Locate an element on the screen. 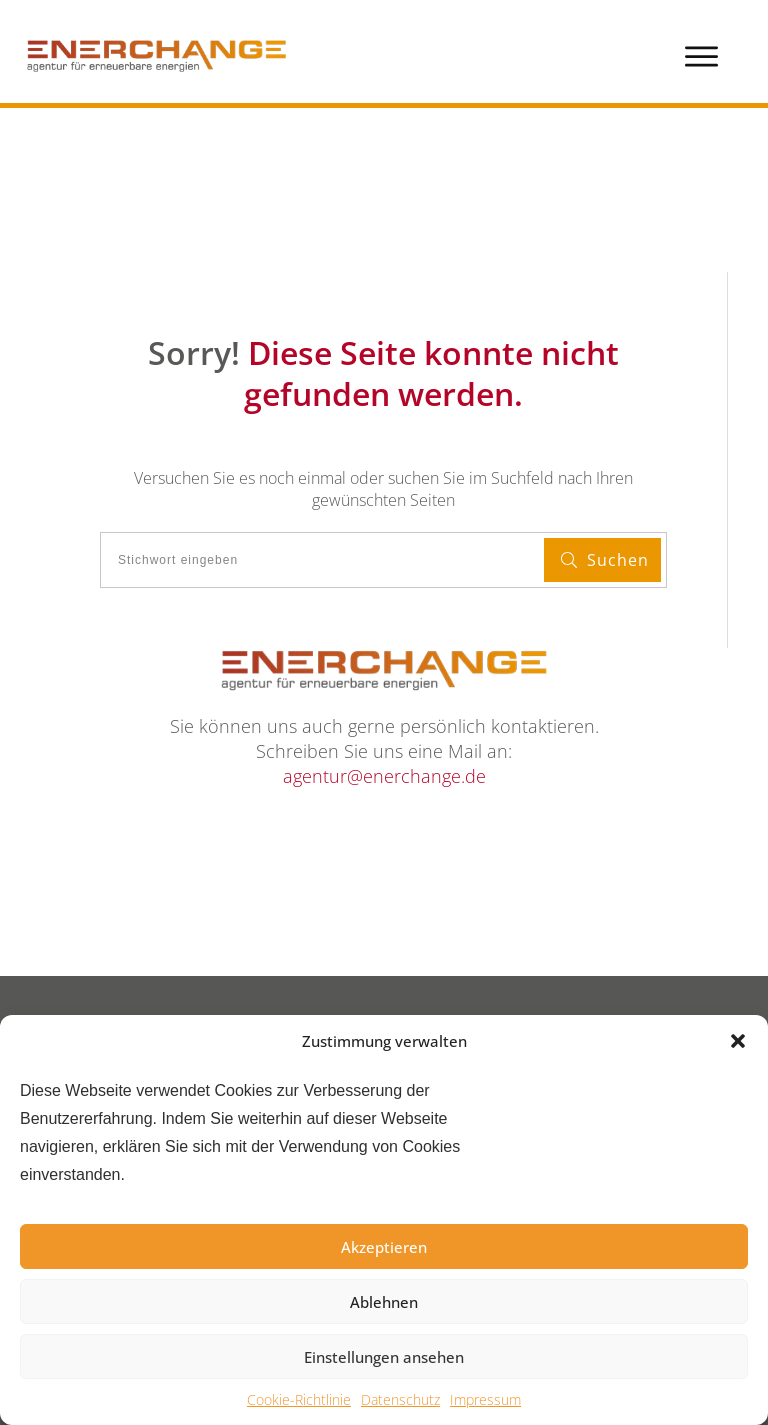 This screenshot has width=768, height=1425. Datenschutz is located at coordinates (400, 1399).